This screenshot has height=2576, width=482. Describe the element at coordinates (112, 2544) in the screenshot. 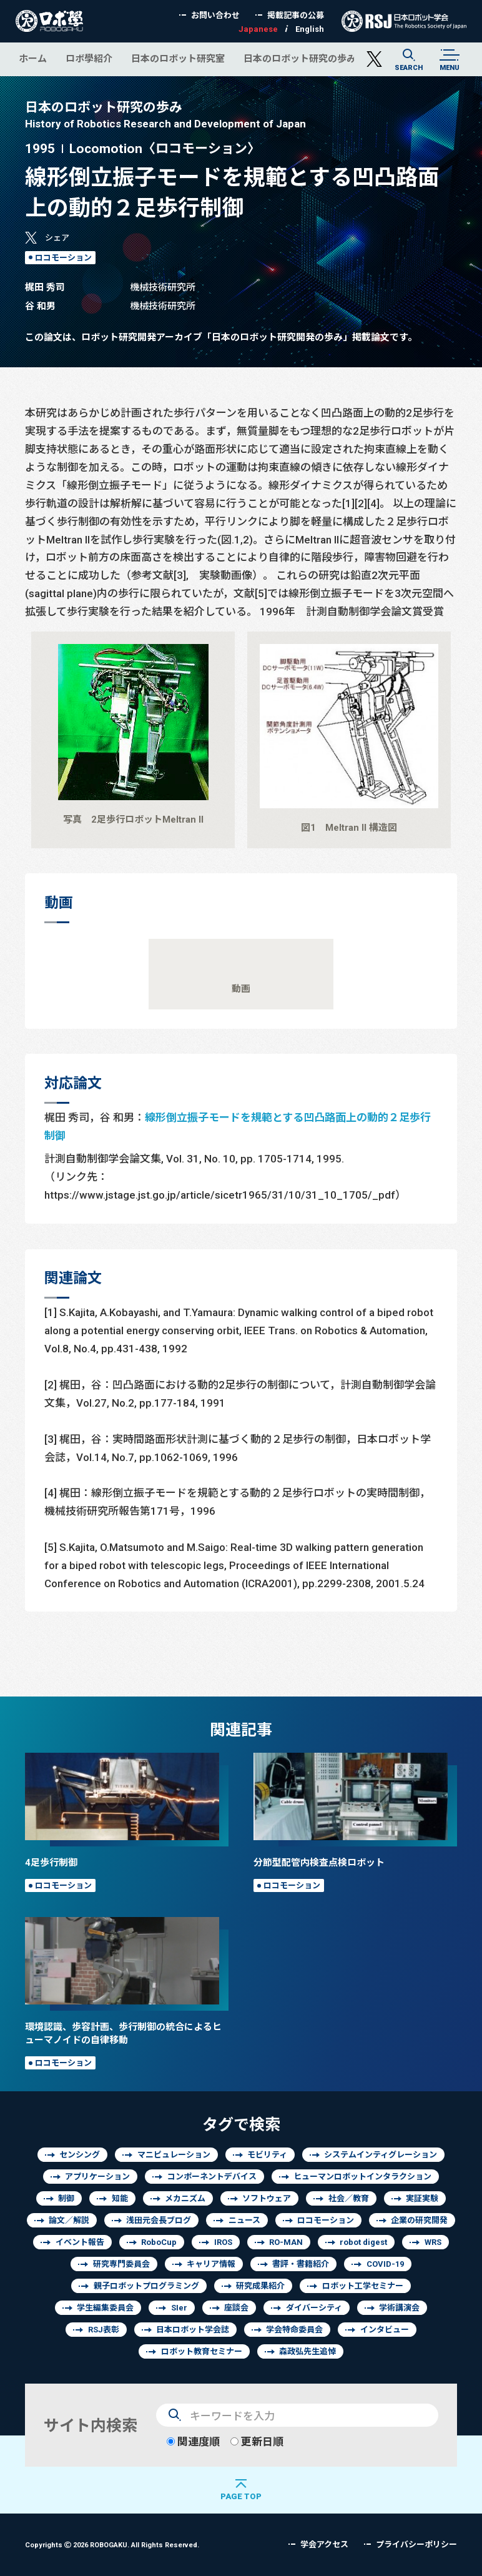

I see `Copyrights 2026 ROBOGAKU.` at that location.